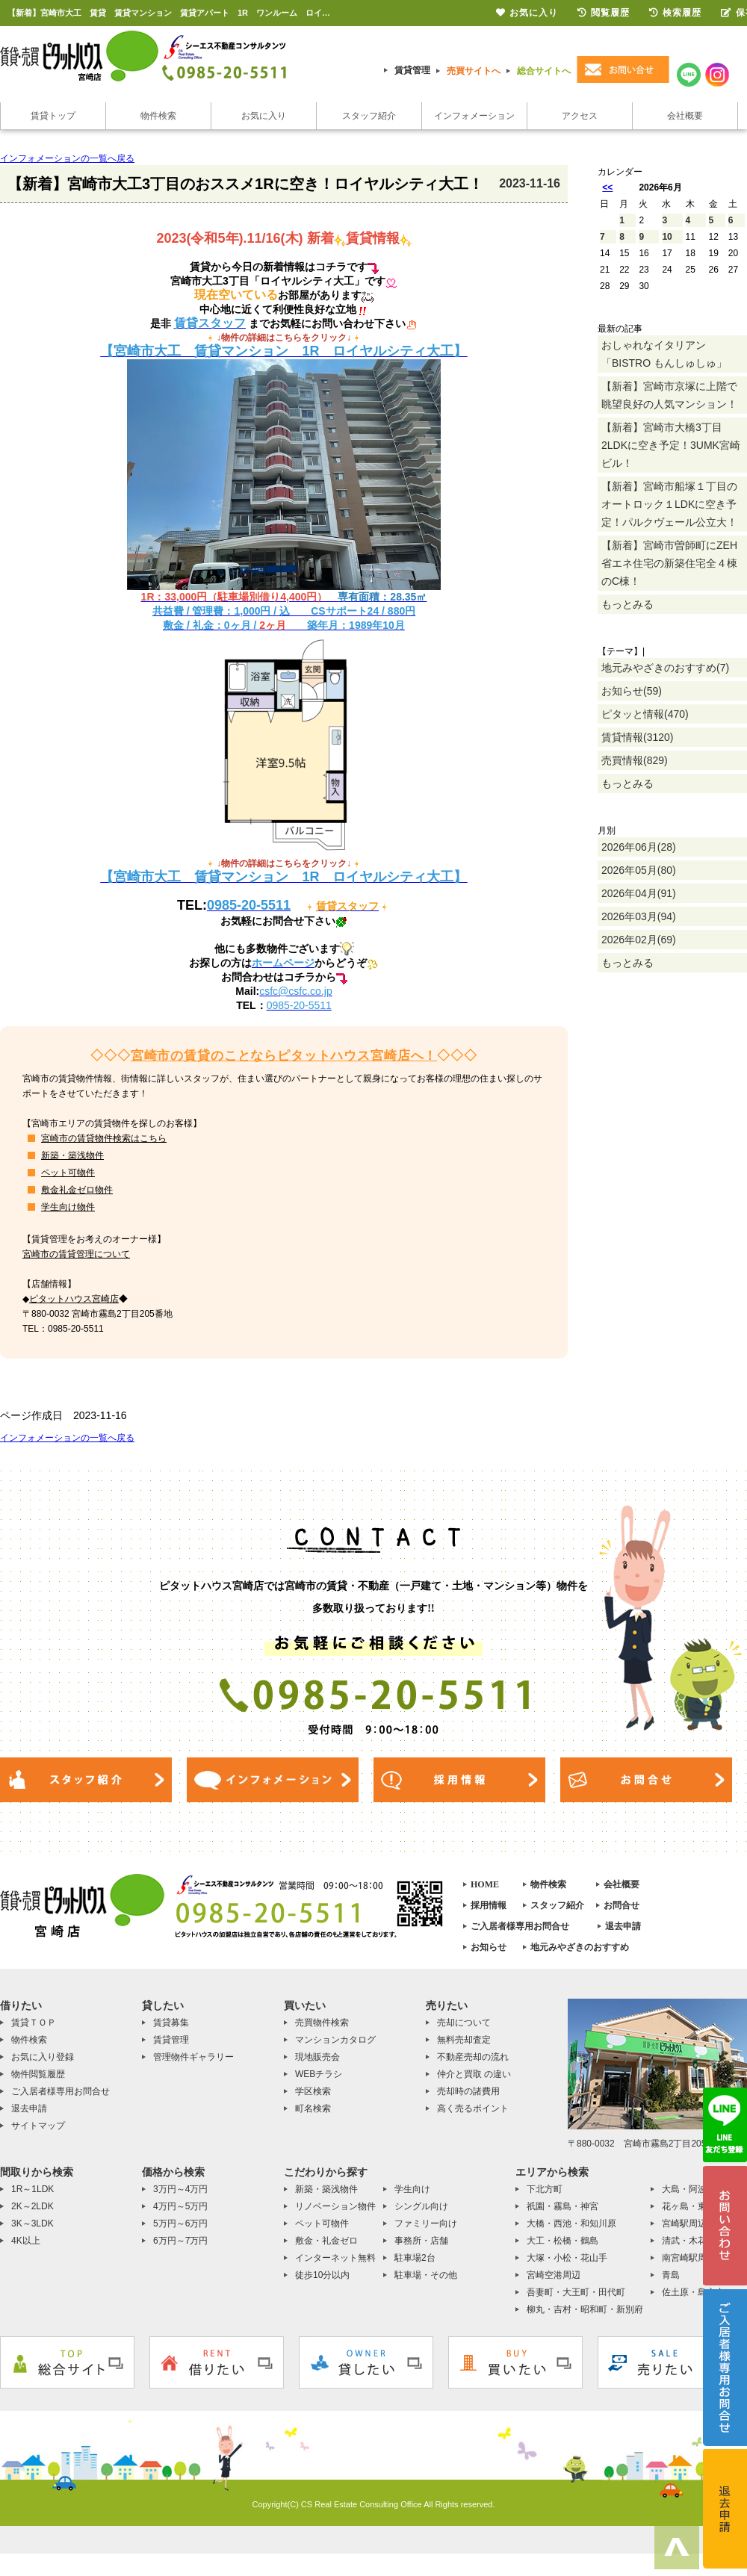  Describe the element at coordinates (38, 2125) in the screenshot. I see `サイトマップ` at that location.